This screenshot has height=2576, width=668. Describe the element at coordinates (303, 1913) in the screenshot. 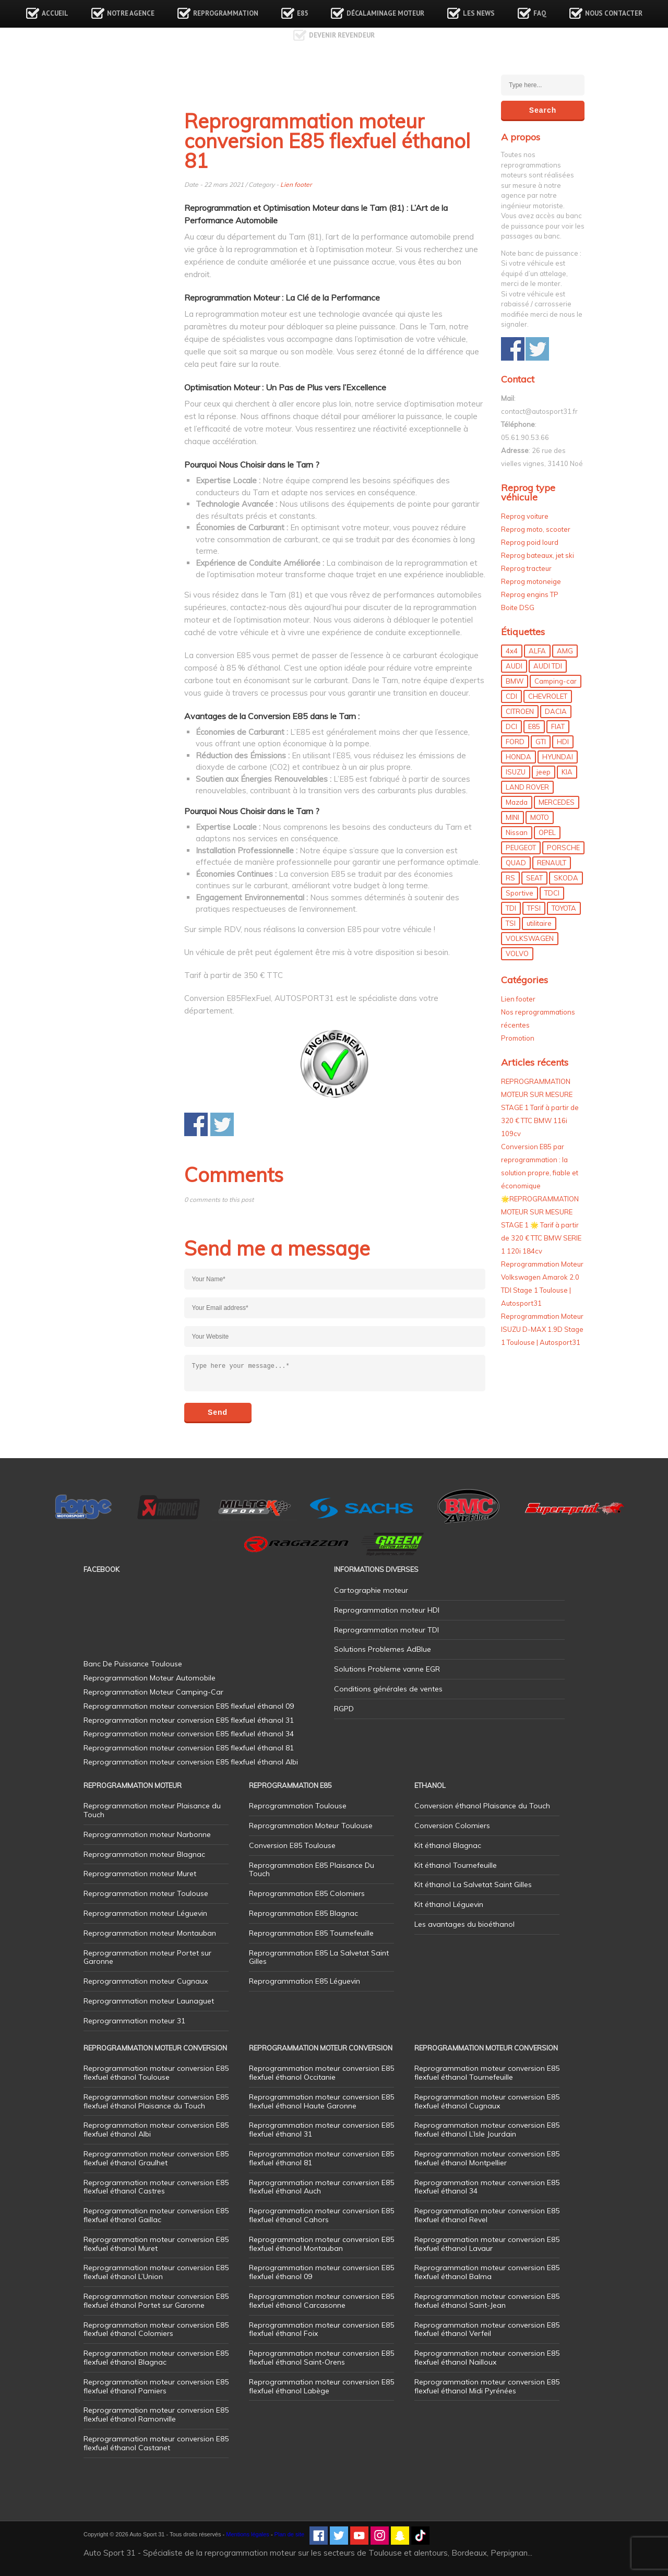

I see `Reprogrammation E85 Blagnac` at that location.